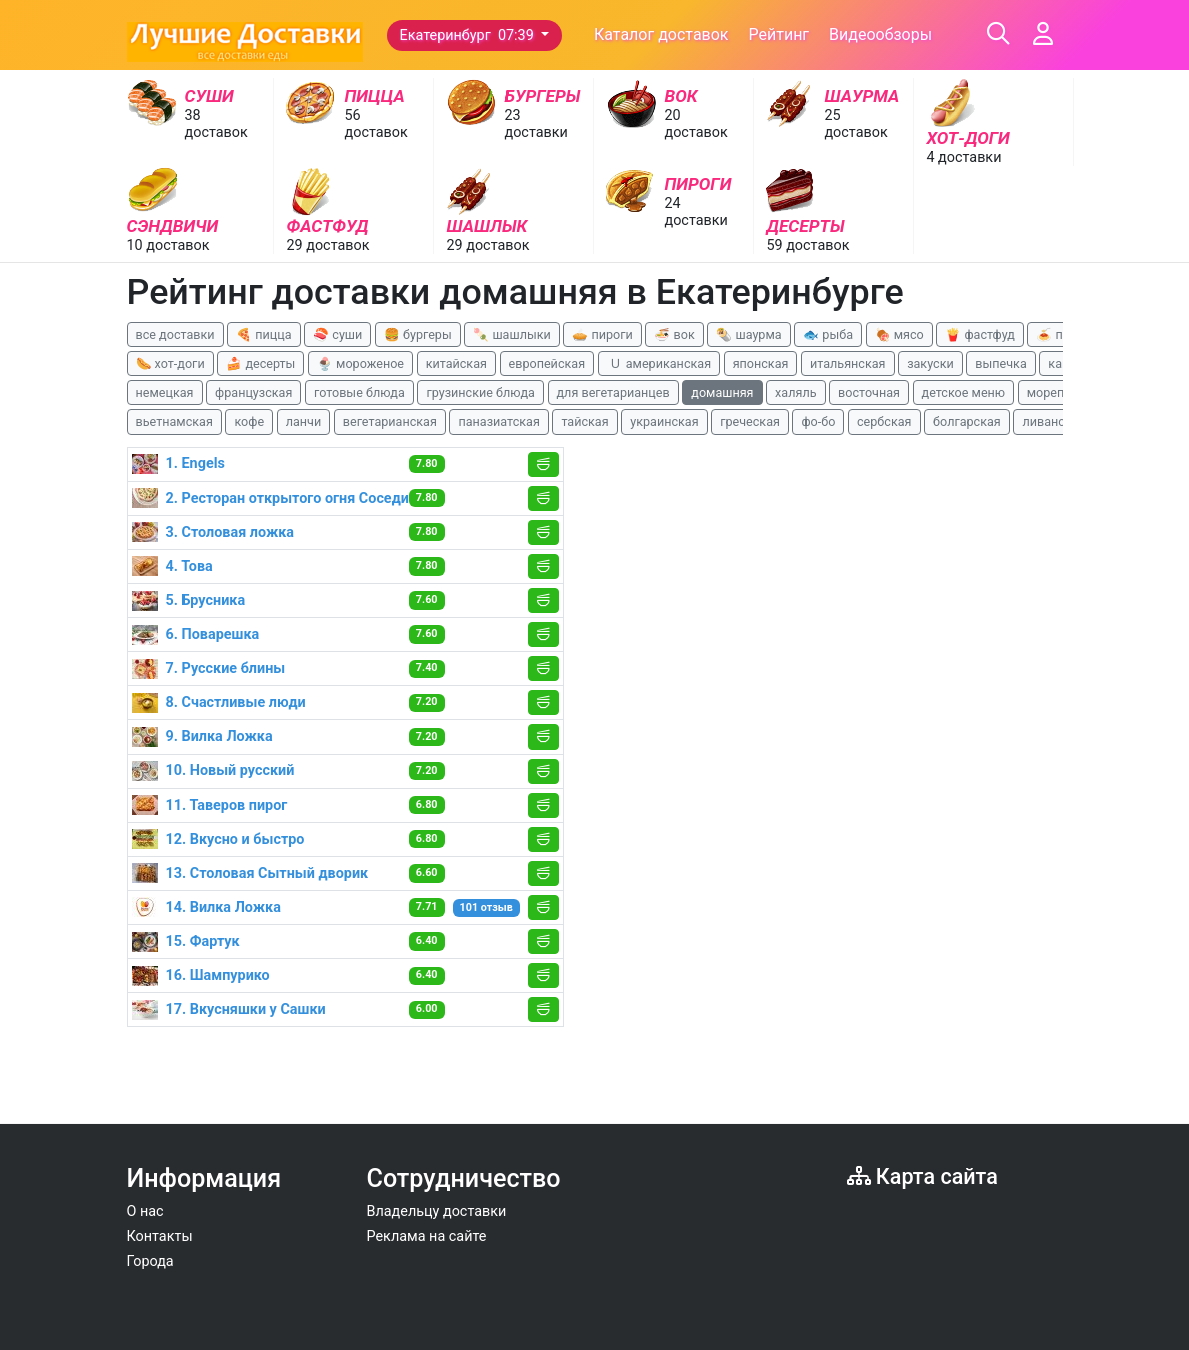  What do you see at coordinates (249, 421) in the screenshot?
I see `кофе` at bounding box center [249, 421].